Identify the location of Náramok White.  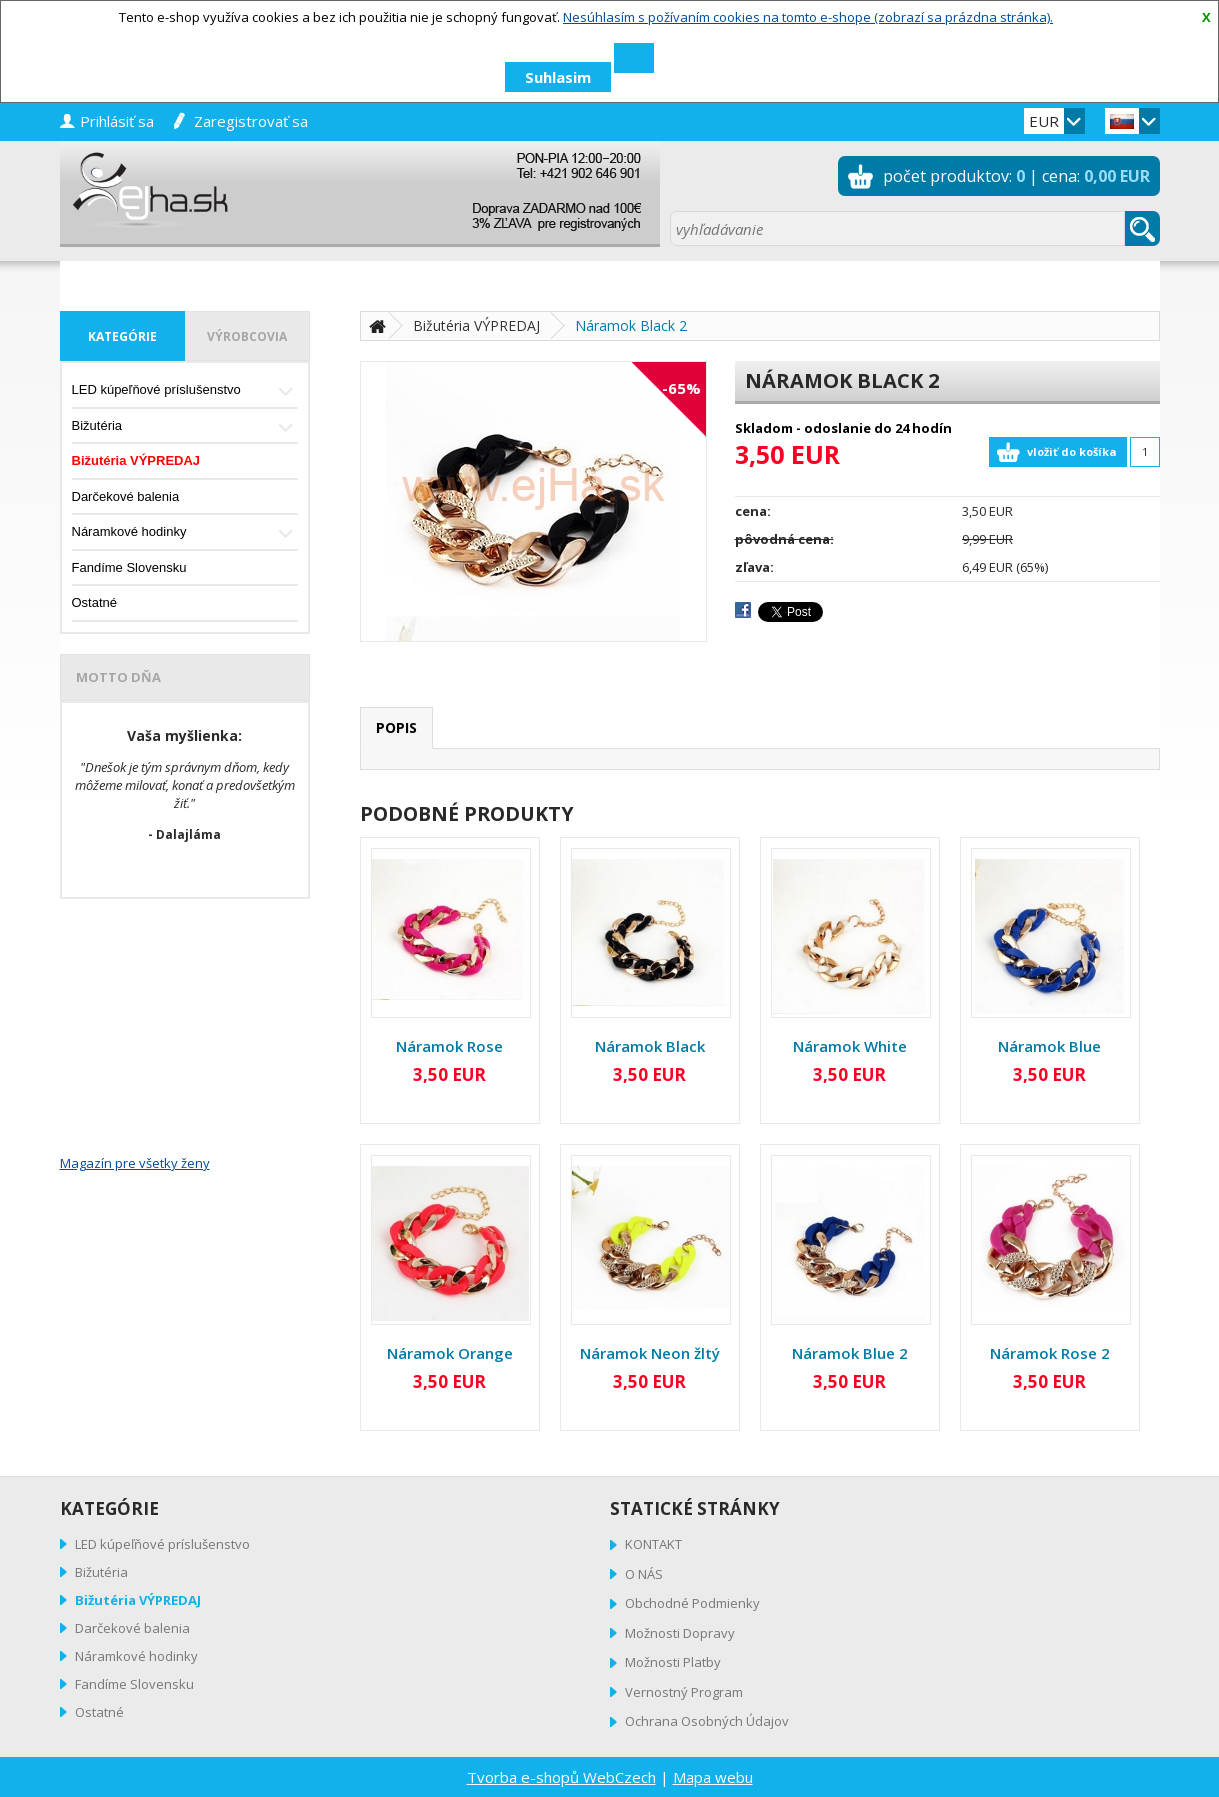
(850, 1046).